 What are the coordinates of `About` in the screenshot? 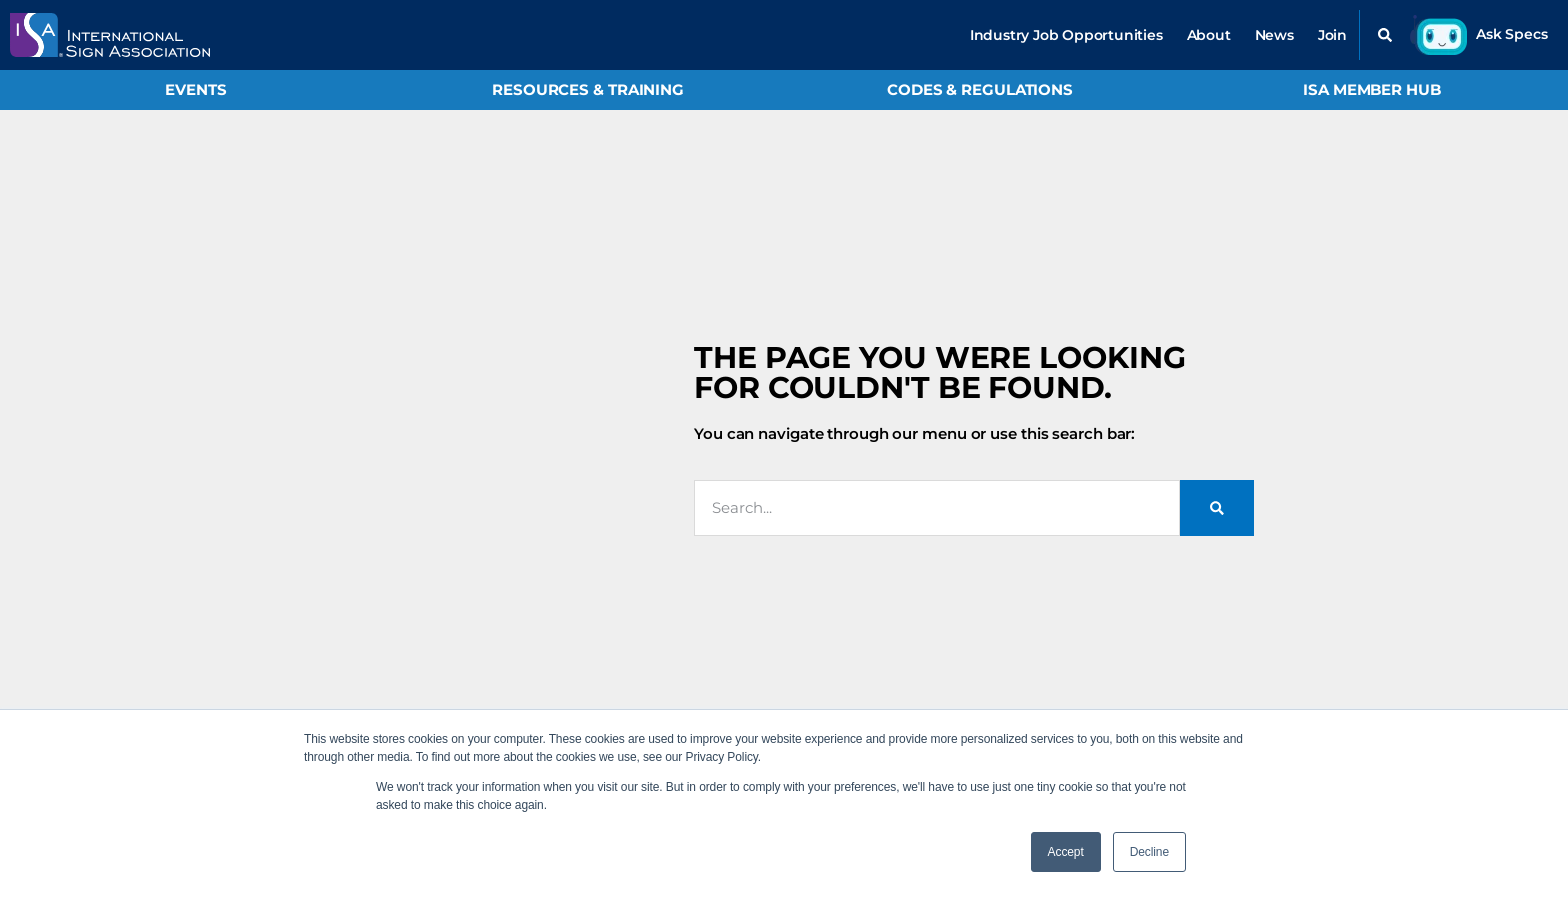 It's located at (1209, 35).